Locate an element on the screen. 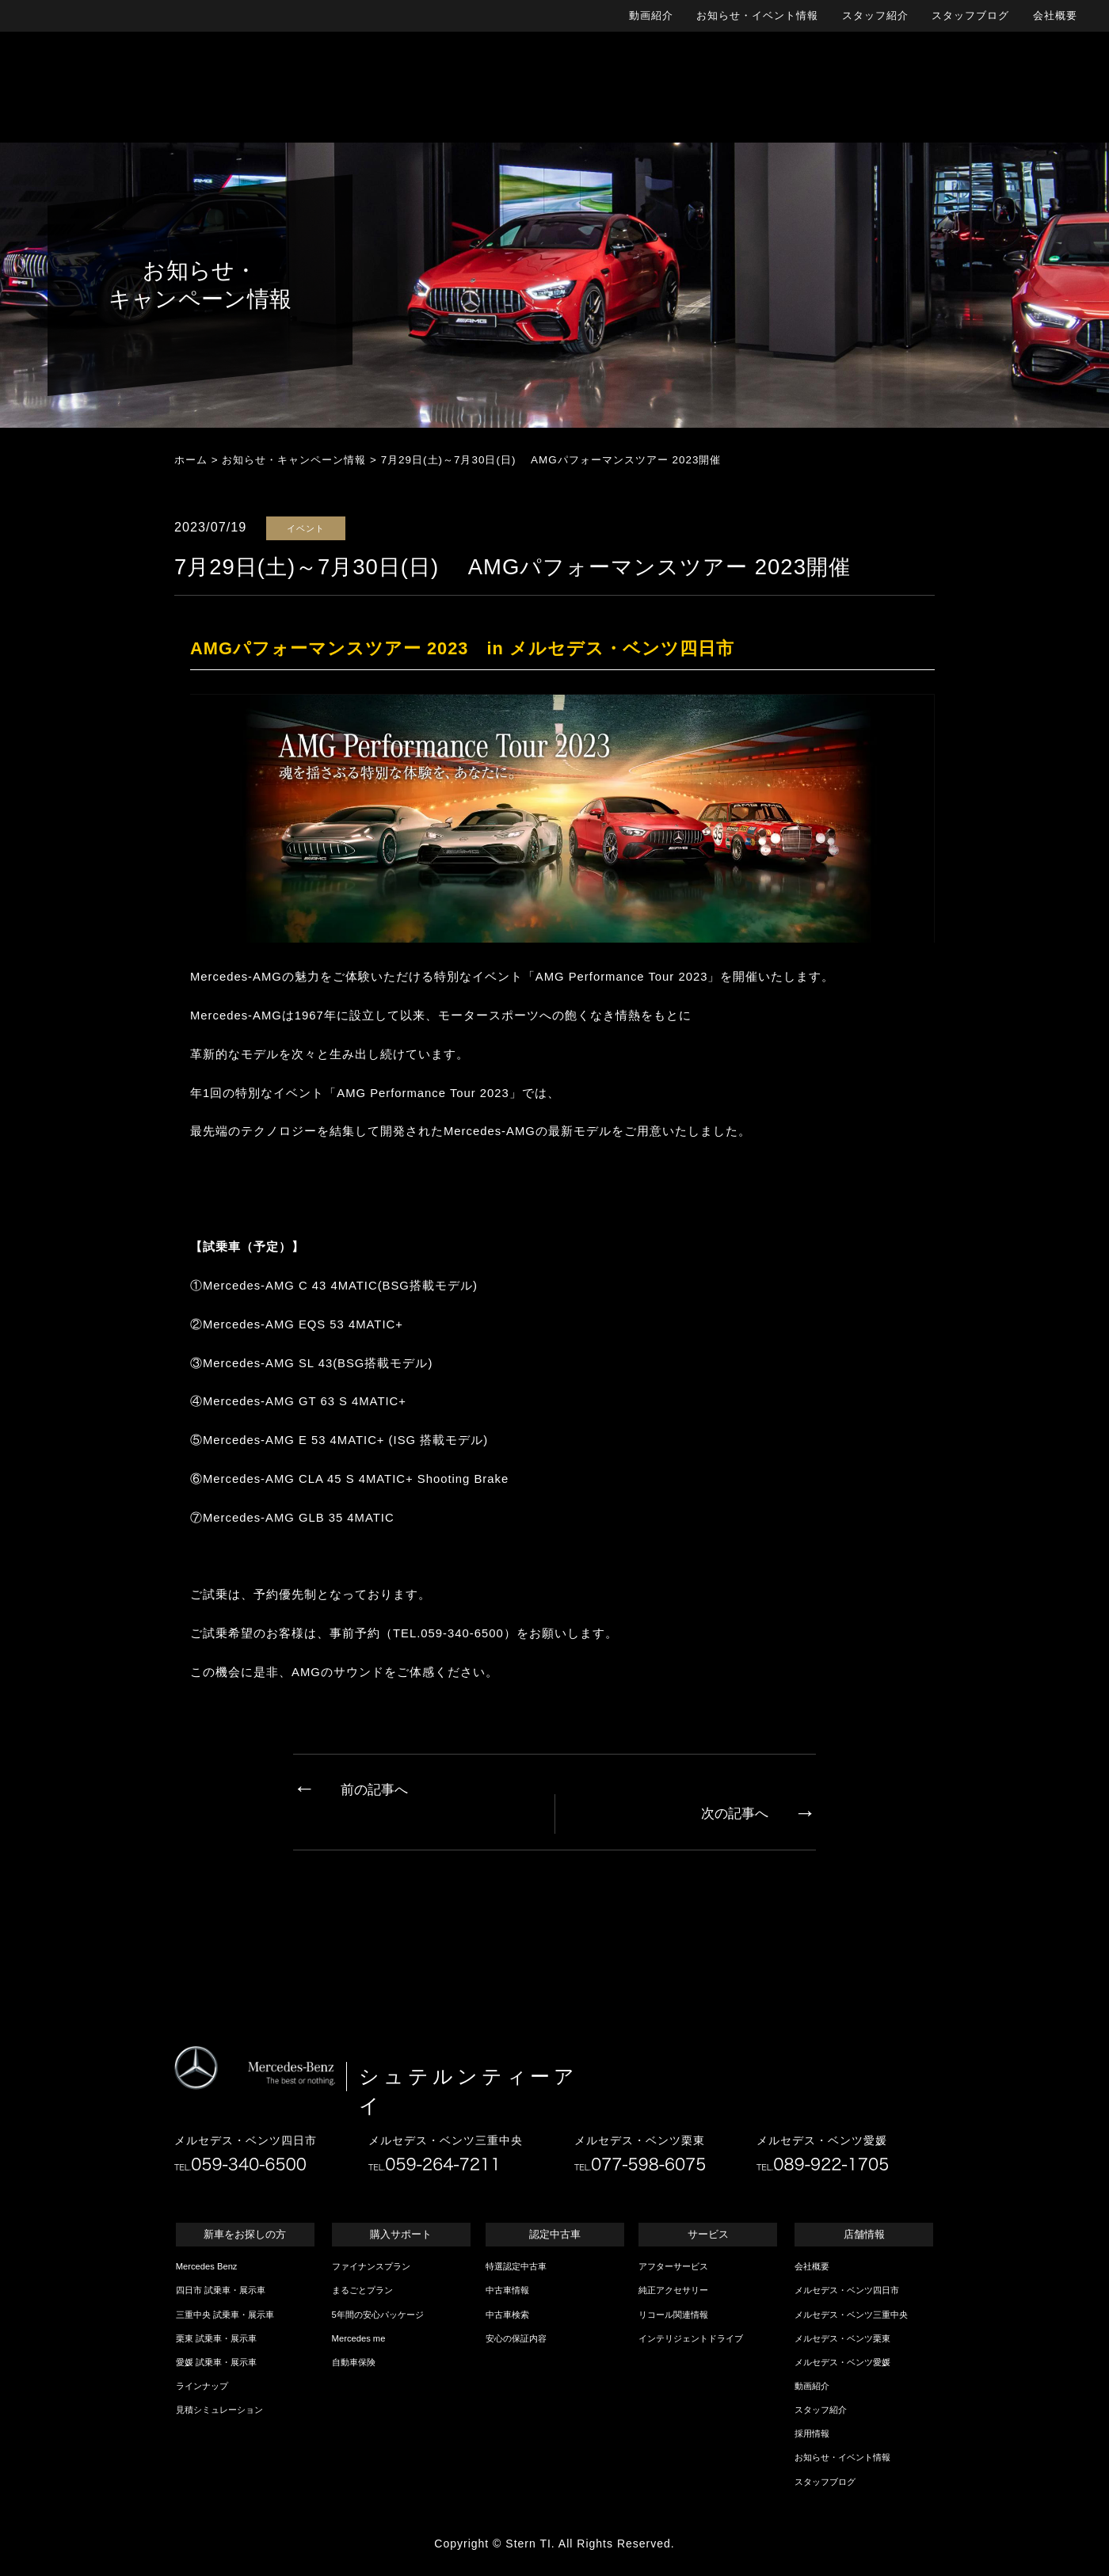 Image resolution: width=1109 pixels, height=2576 pixels. ファイナンスプラン is located at coordinates (371, 2266).